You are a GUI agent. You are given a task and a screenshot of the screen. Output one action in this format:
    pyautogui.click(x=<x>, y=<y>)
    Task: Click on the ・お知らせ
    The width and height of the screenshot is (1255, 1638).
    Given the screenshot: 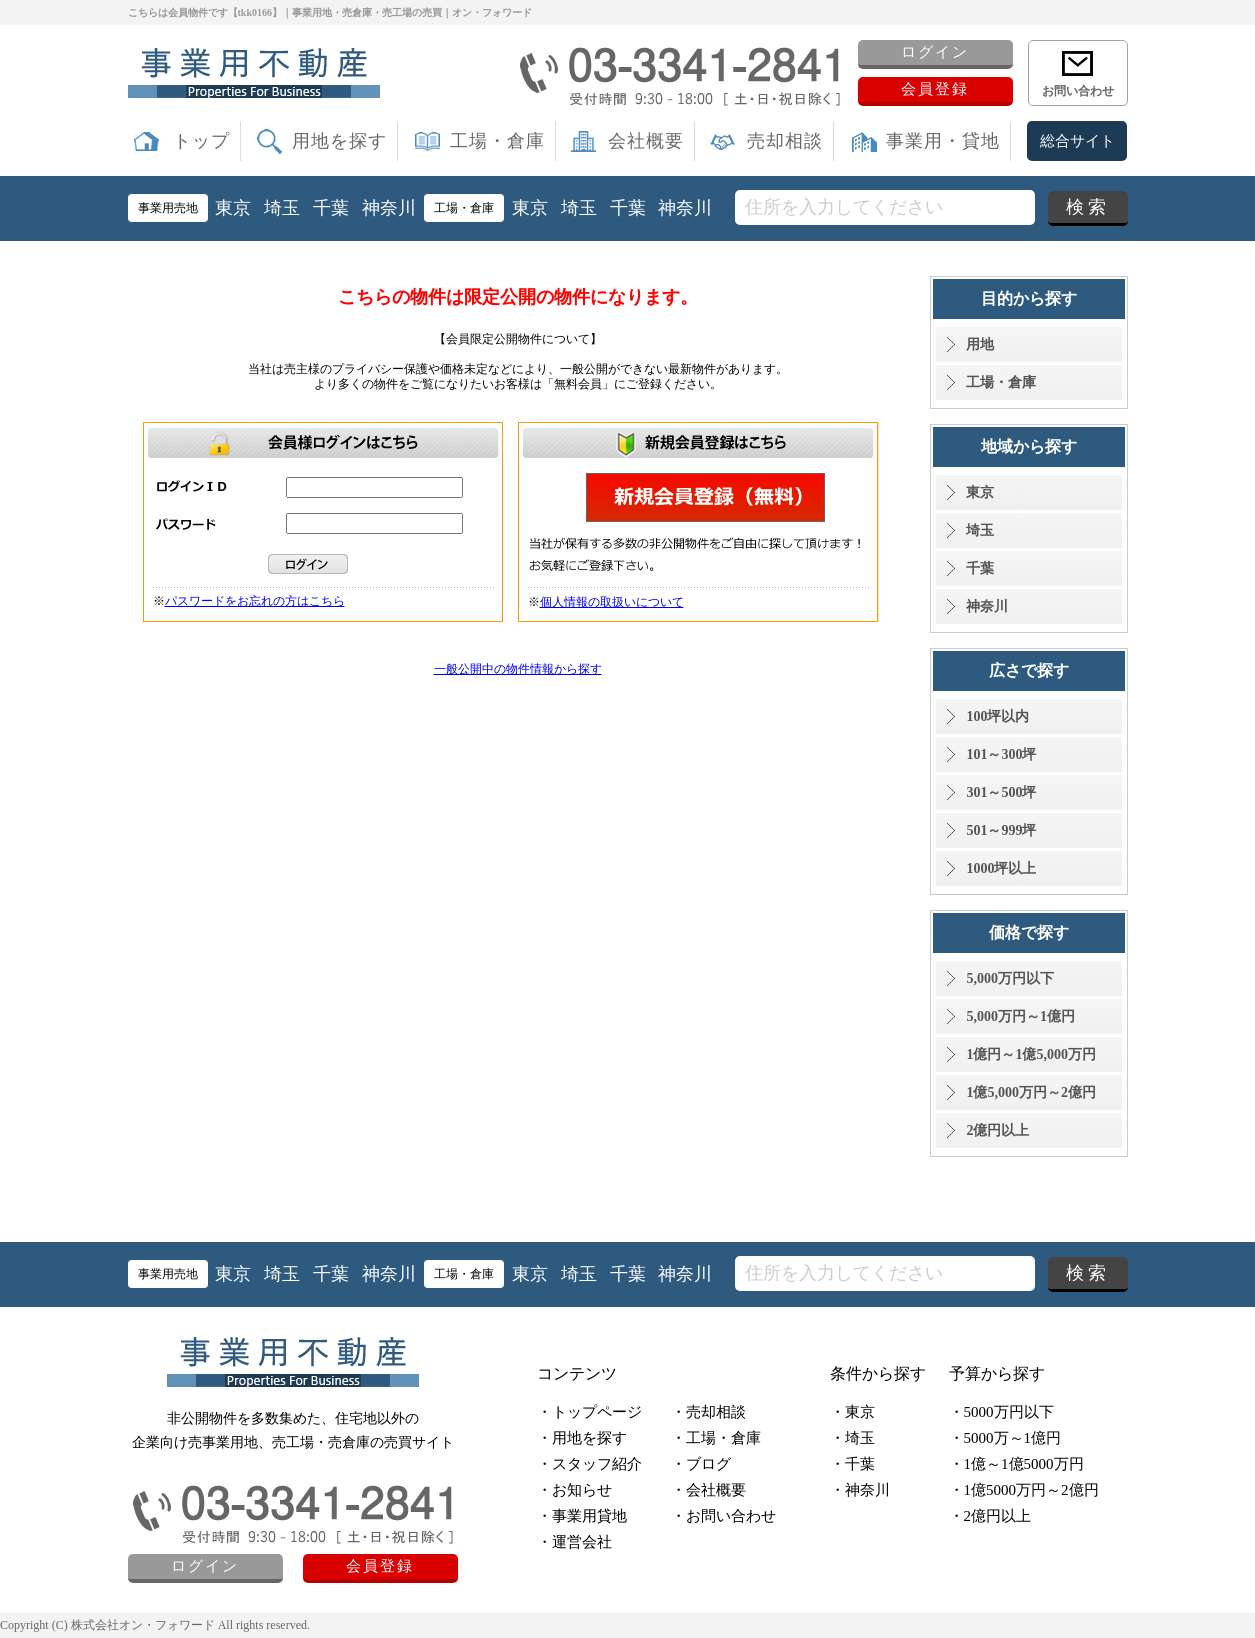 What is the action you would take?
    pyautogui.click(x=574, y=1490)
    